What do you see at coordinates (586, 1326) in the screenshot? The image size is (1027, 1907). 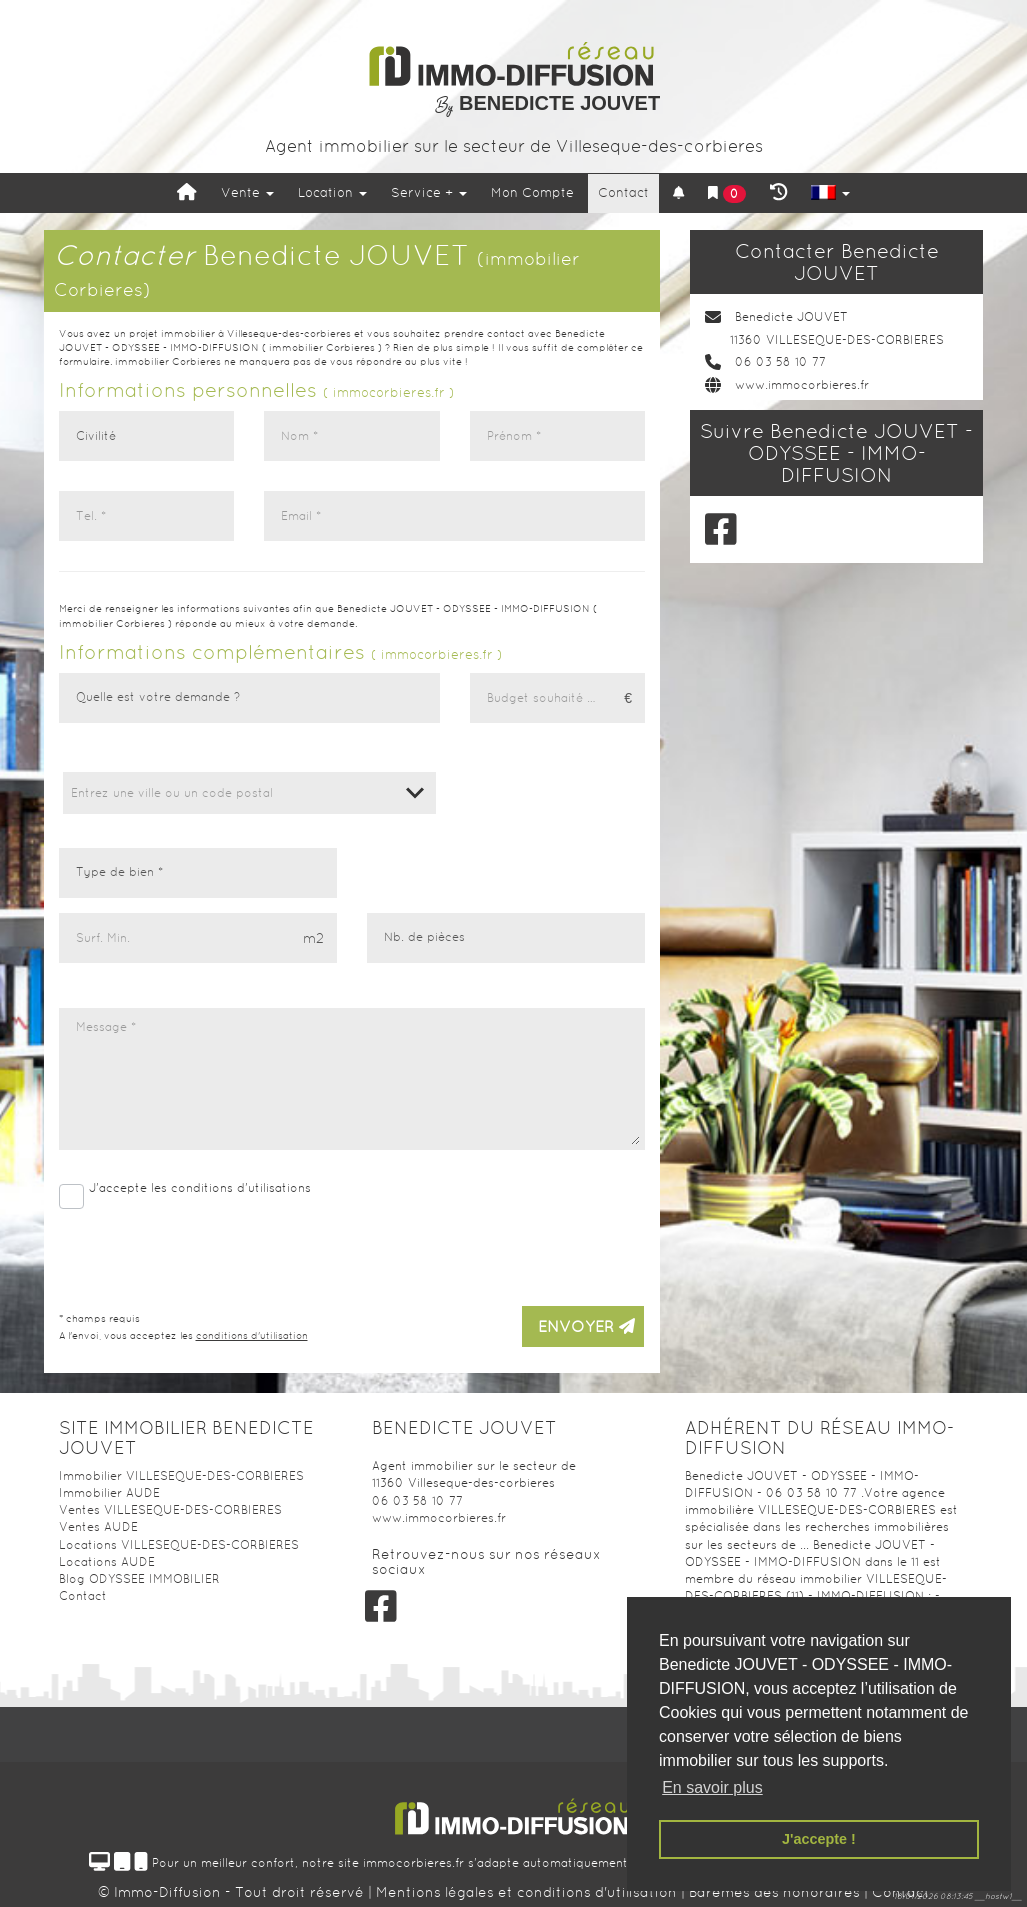 I see `Envoyer` at bounding box center [586, 1326].